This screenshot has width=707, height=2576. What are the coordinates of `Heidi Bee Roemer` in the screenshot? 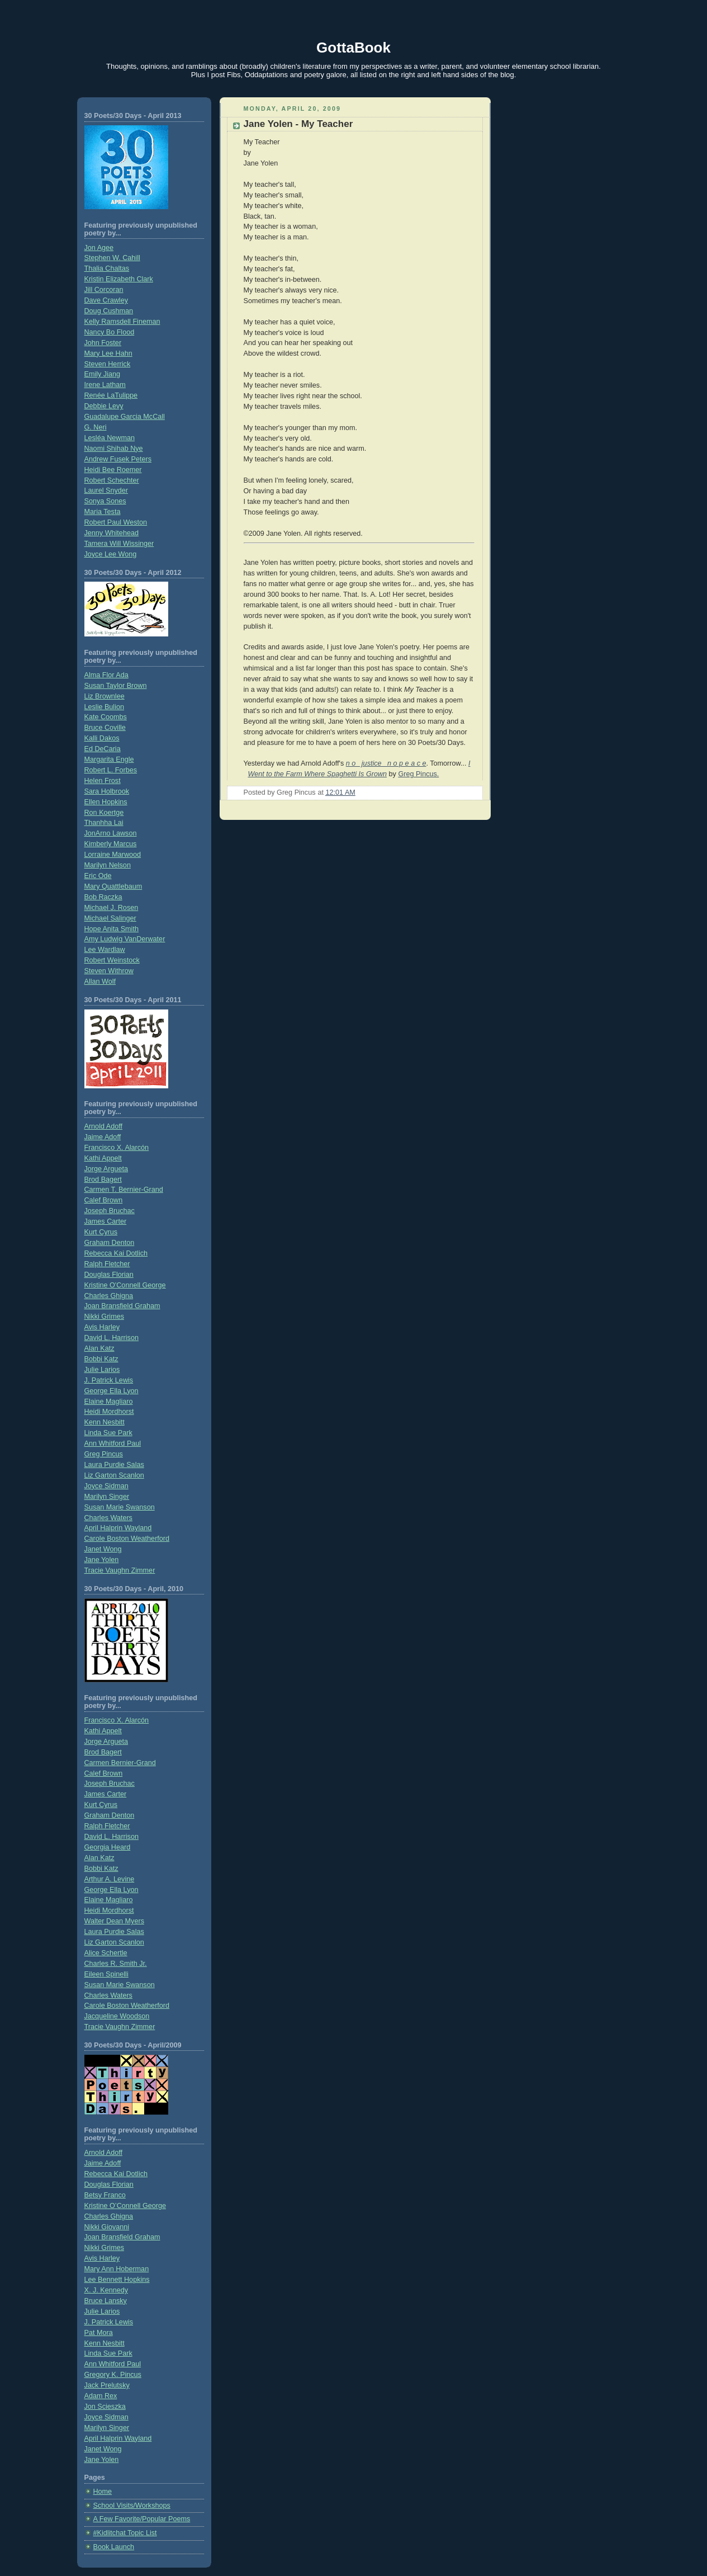 It's located at (113, 470).